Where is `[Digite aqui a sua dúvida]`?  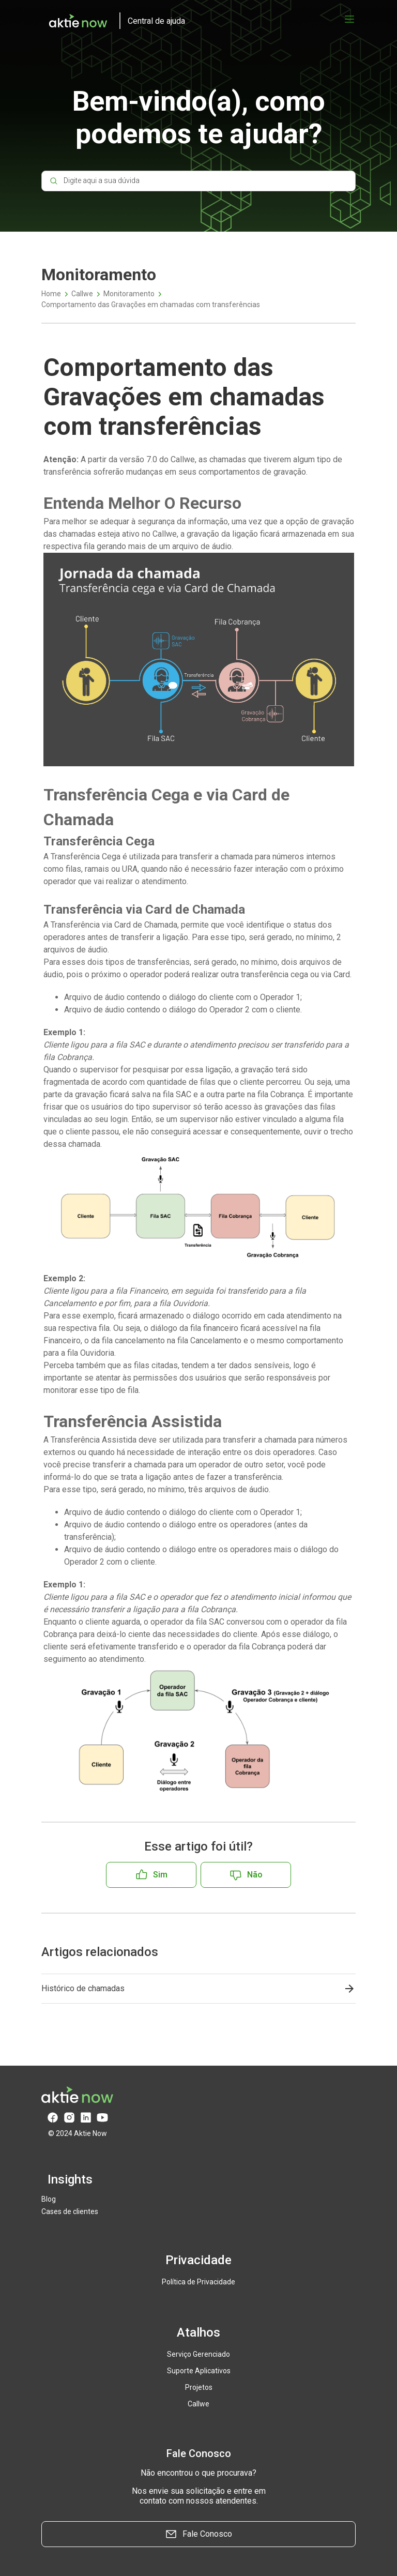 [Digite aqui a sua dúvida] is located at coordinates (198, 182).